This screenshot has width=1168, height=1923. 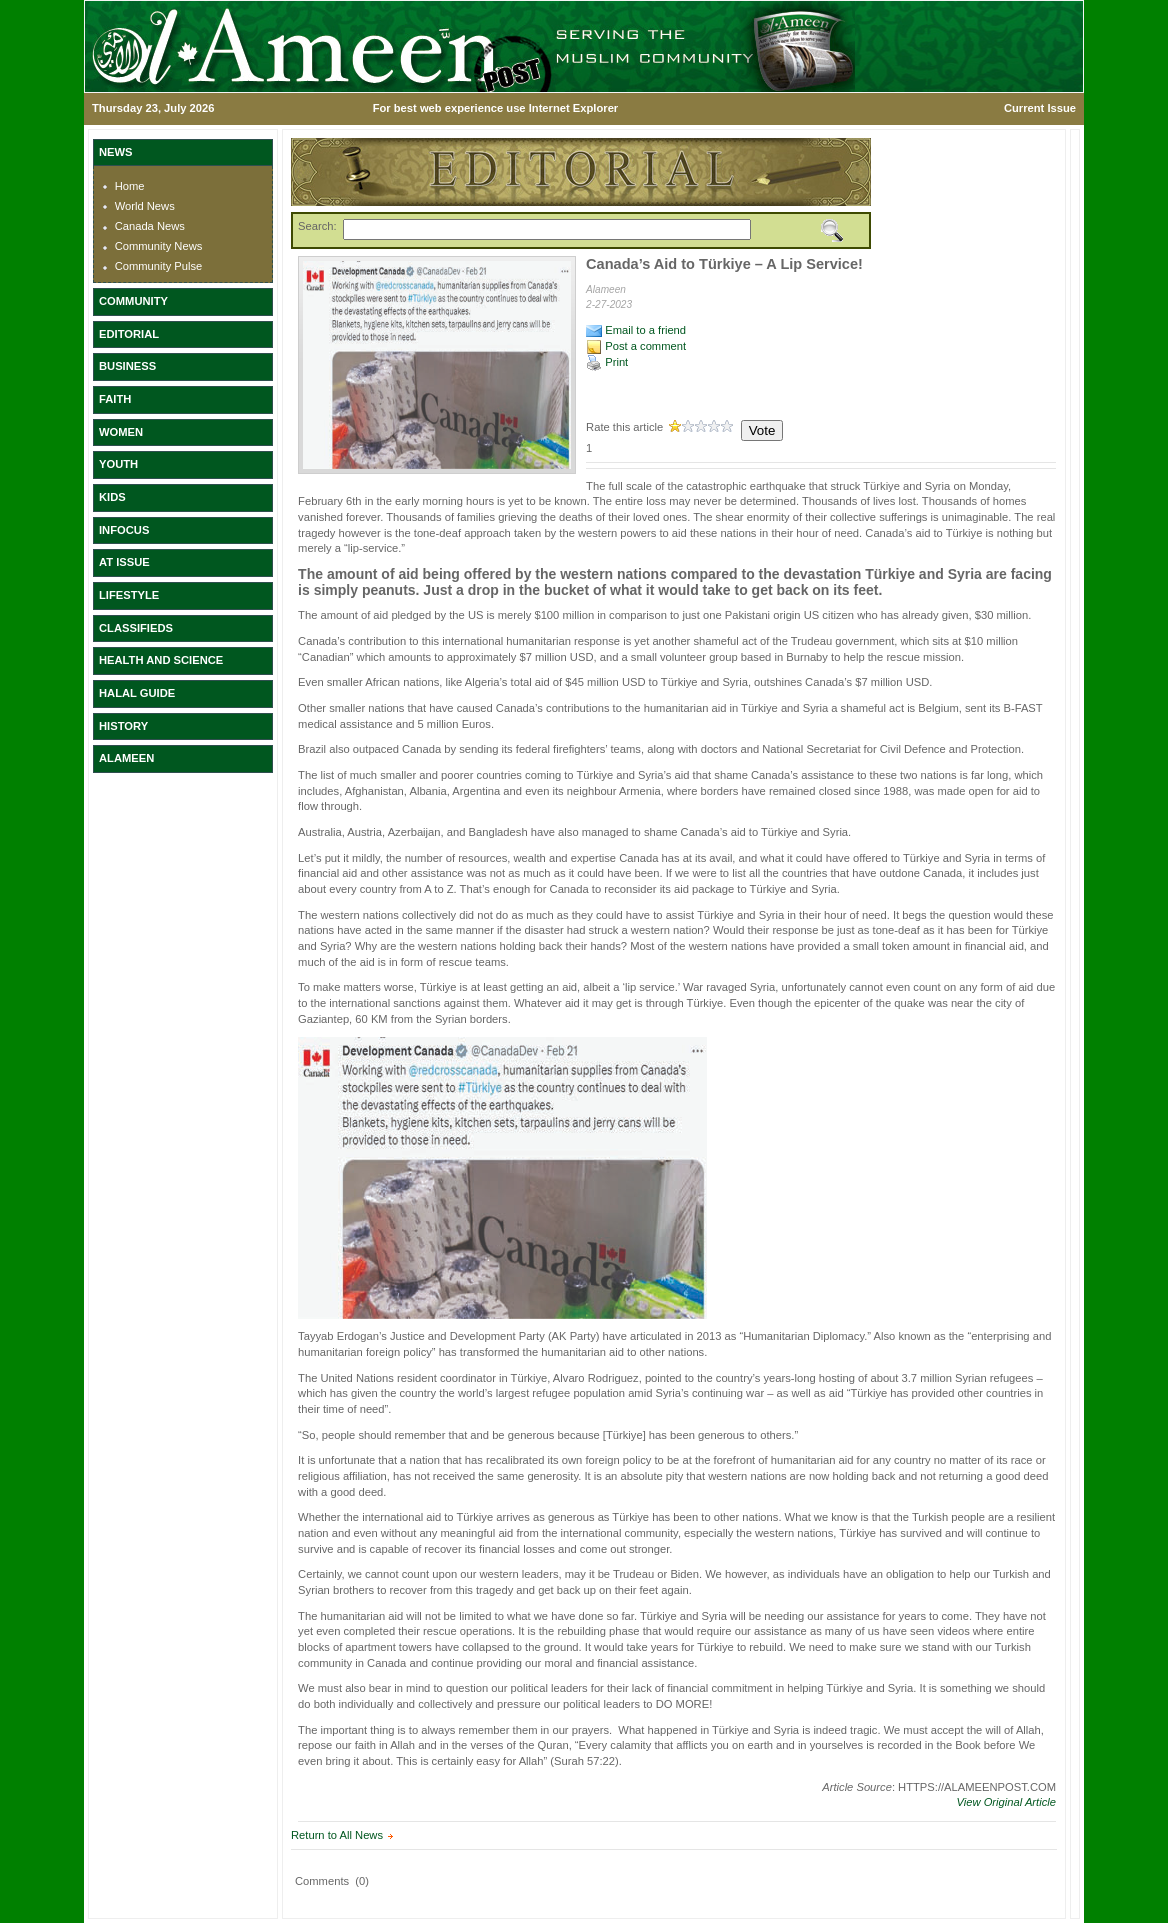 What do you see at coordinates (118, 464) in the screenshot?
I see `YOUTH` at bounding box center [118, 464].